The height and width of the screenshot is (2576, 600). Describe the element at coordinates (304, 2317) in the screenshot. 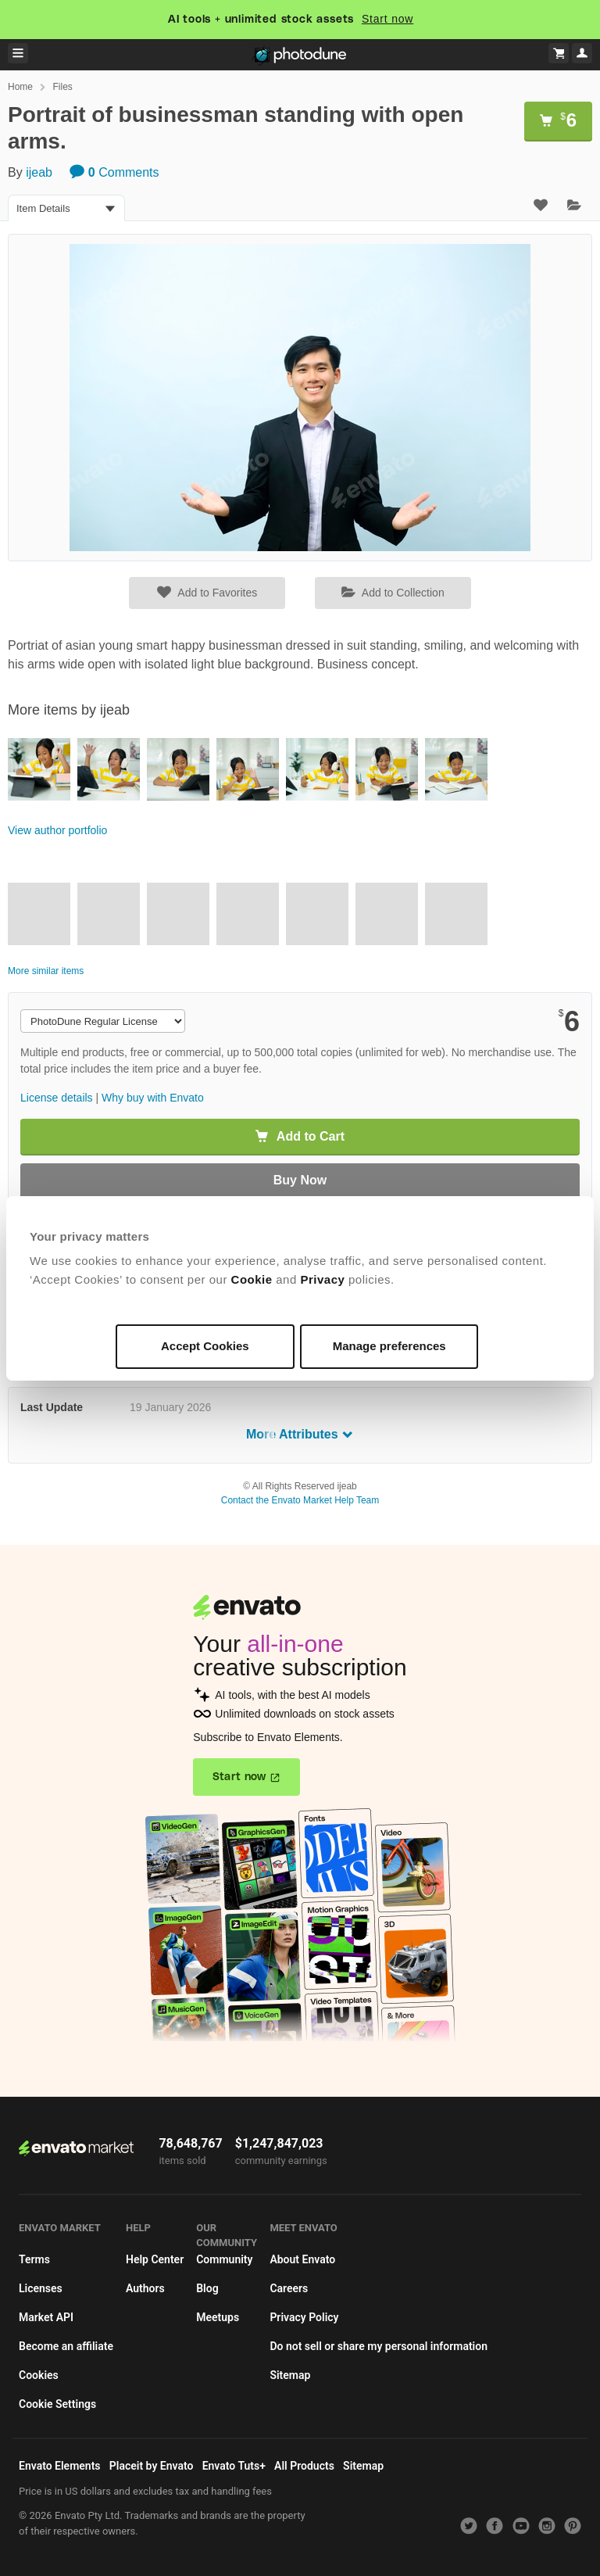

I see `Privacy Policy` at that location.